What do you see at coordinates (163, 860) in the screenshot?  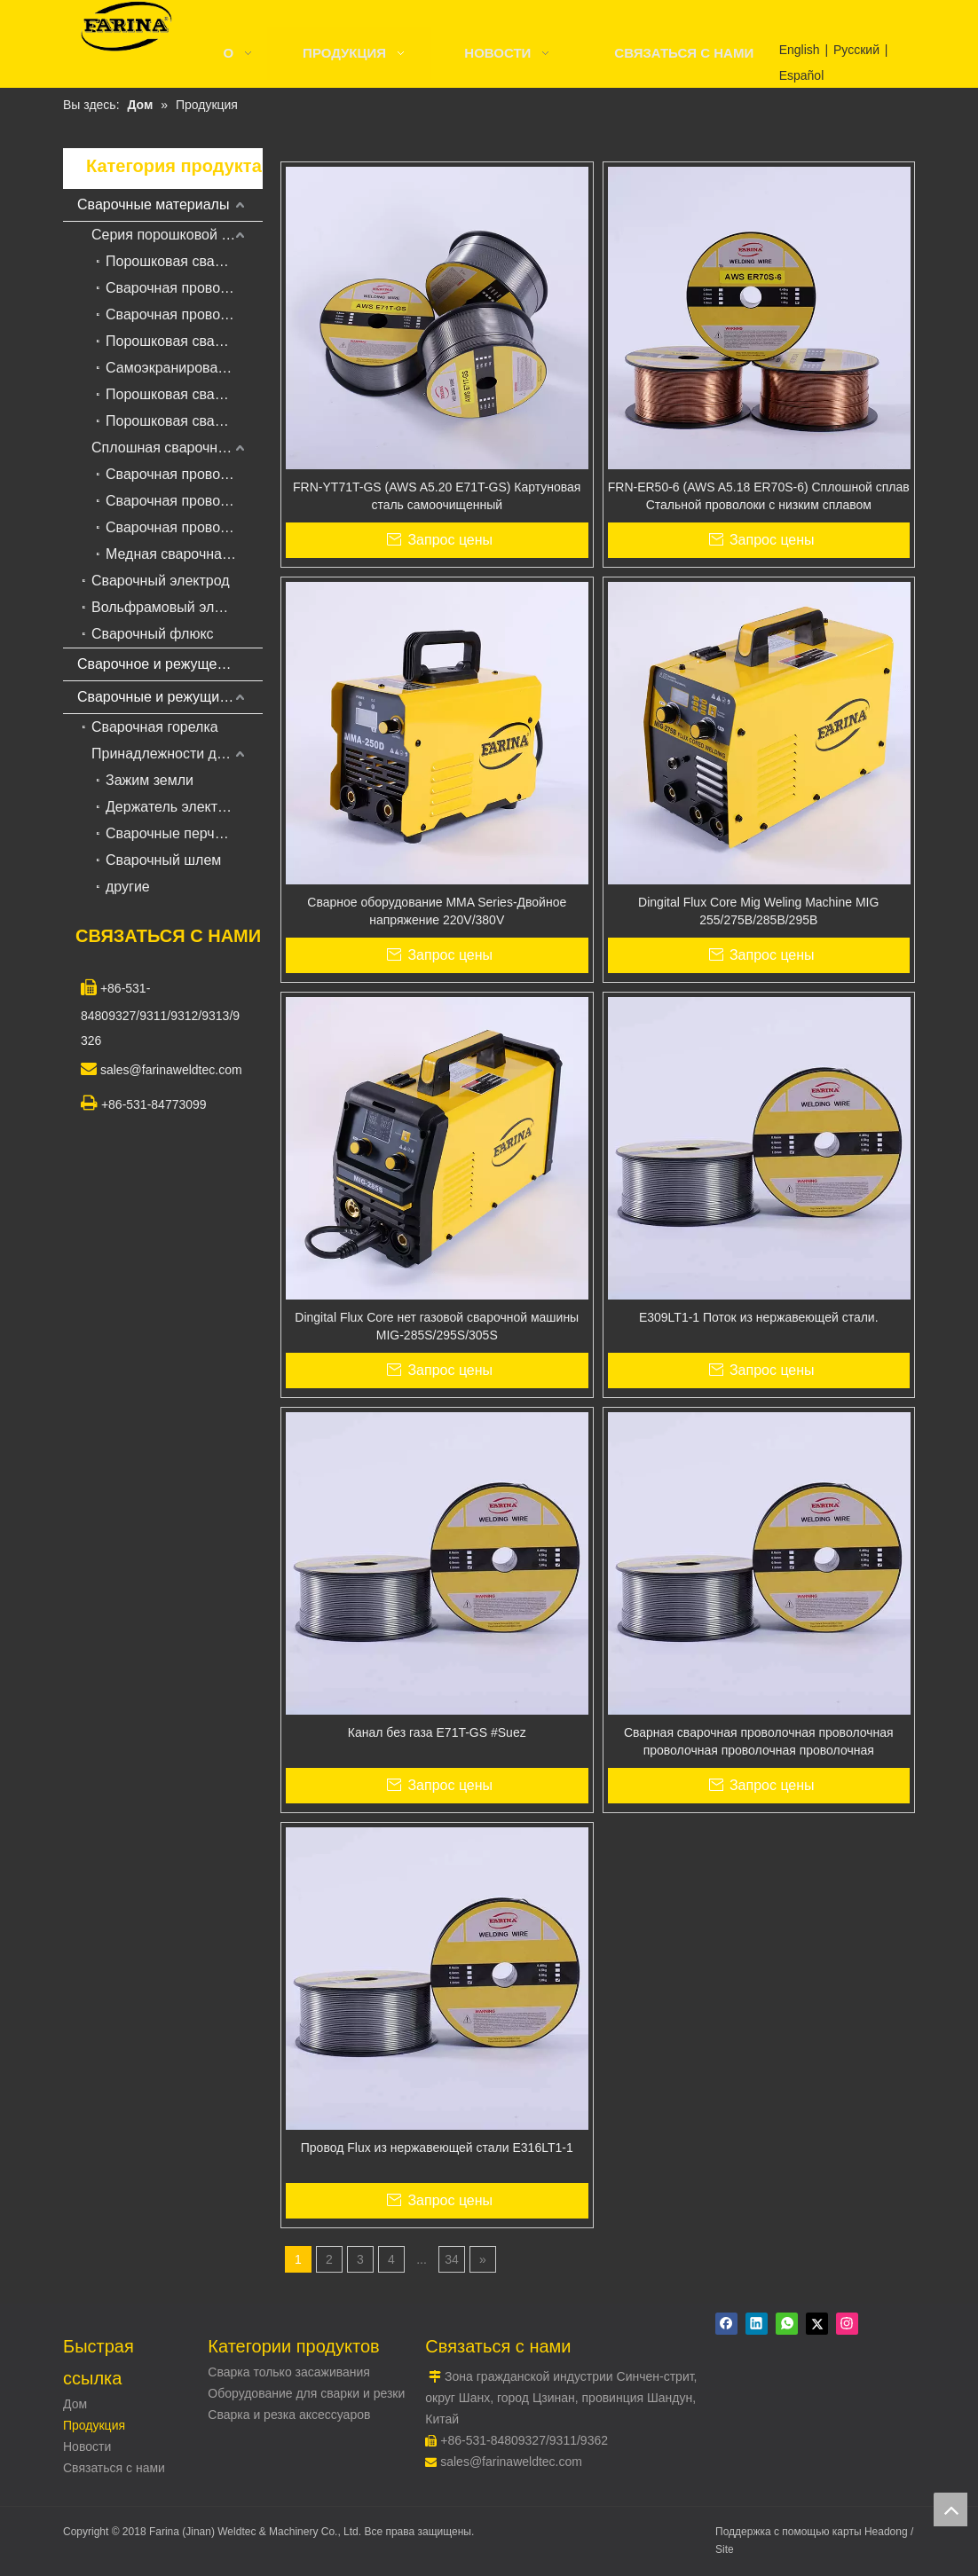 I see `Сварочный шлем` at bounding box center [163, 860].